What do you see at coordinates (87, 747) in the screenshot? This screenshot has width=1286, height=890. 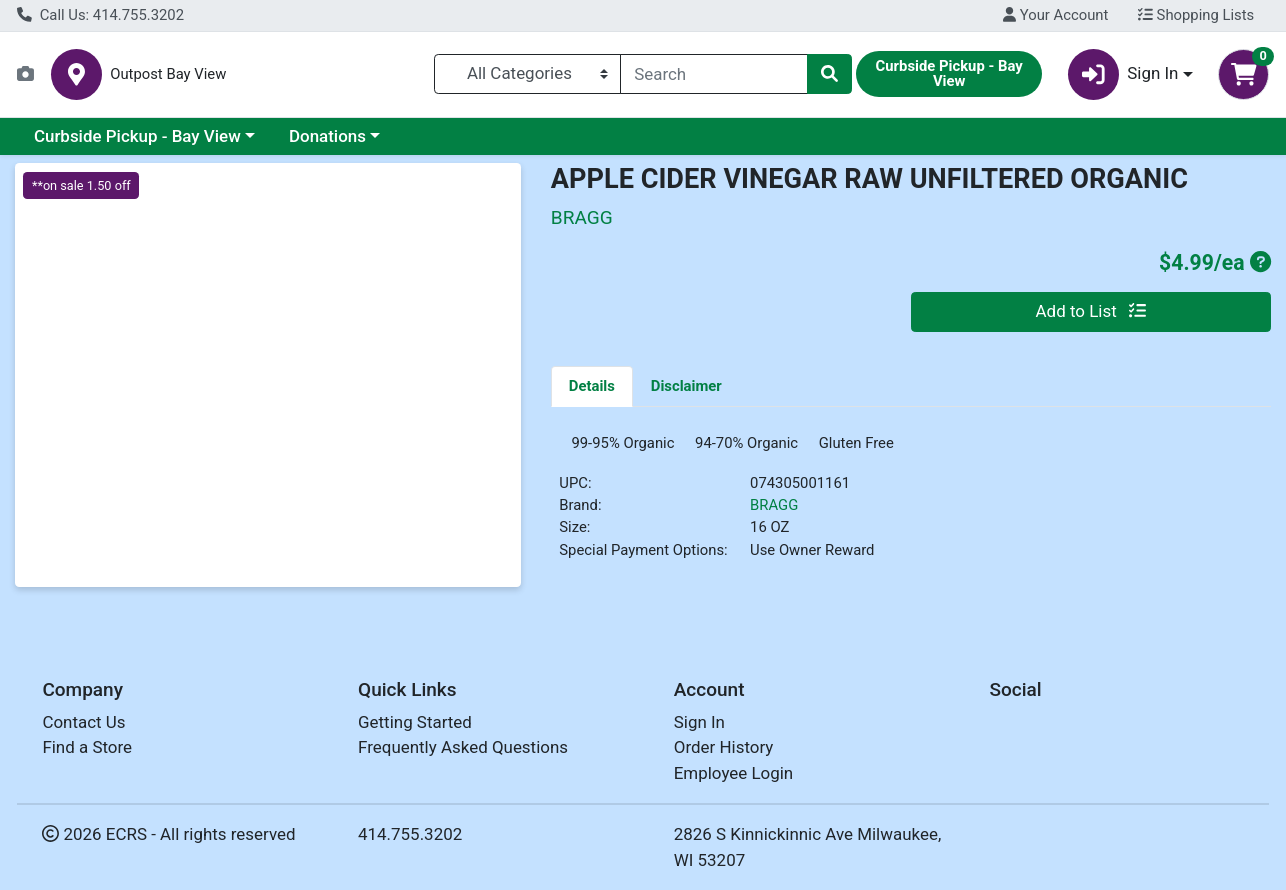 I see `Find a Store` at bounding box center [87, 747].